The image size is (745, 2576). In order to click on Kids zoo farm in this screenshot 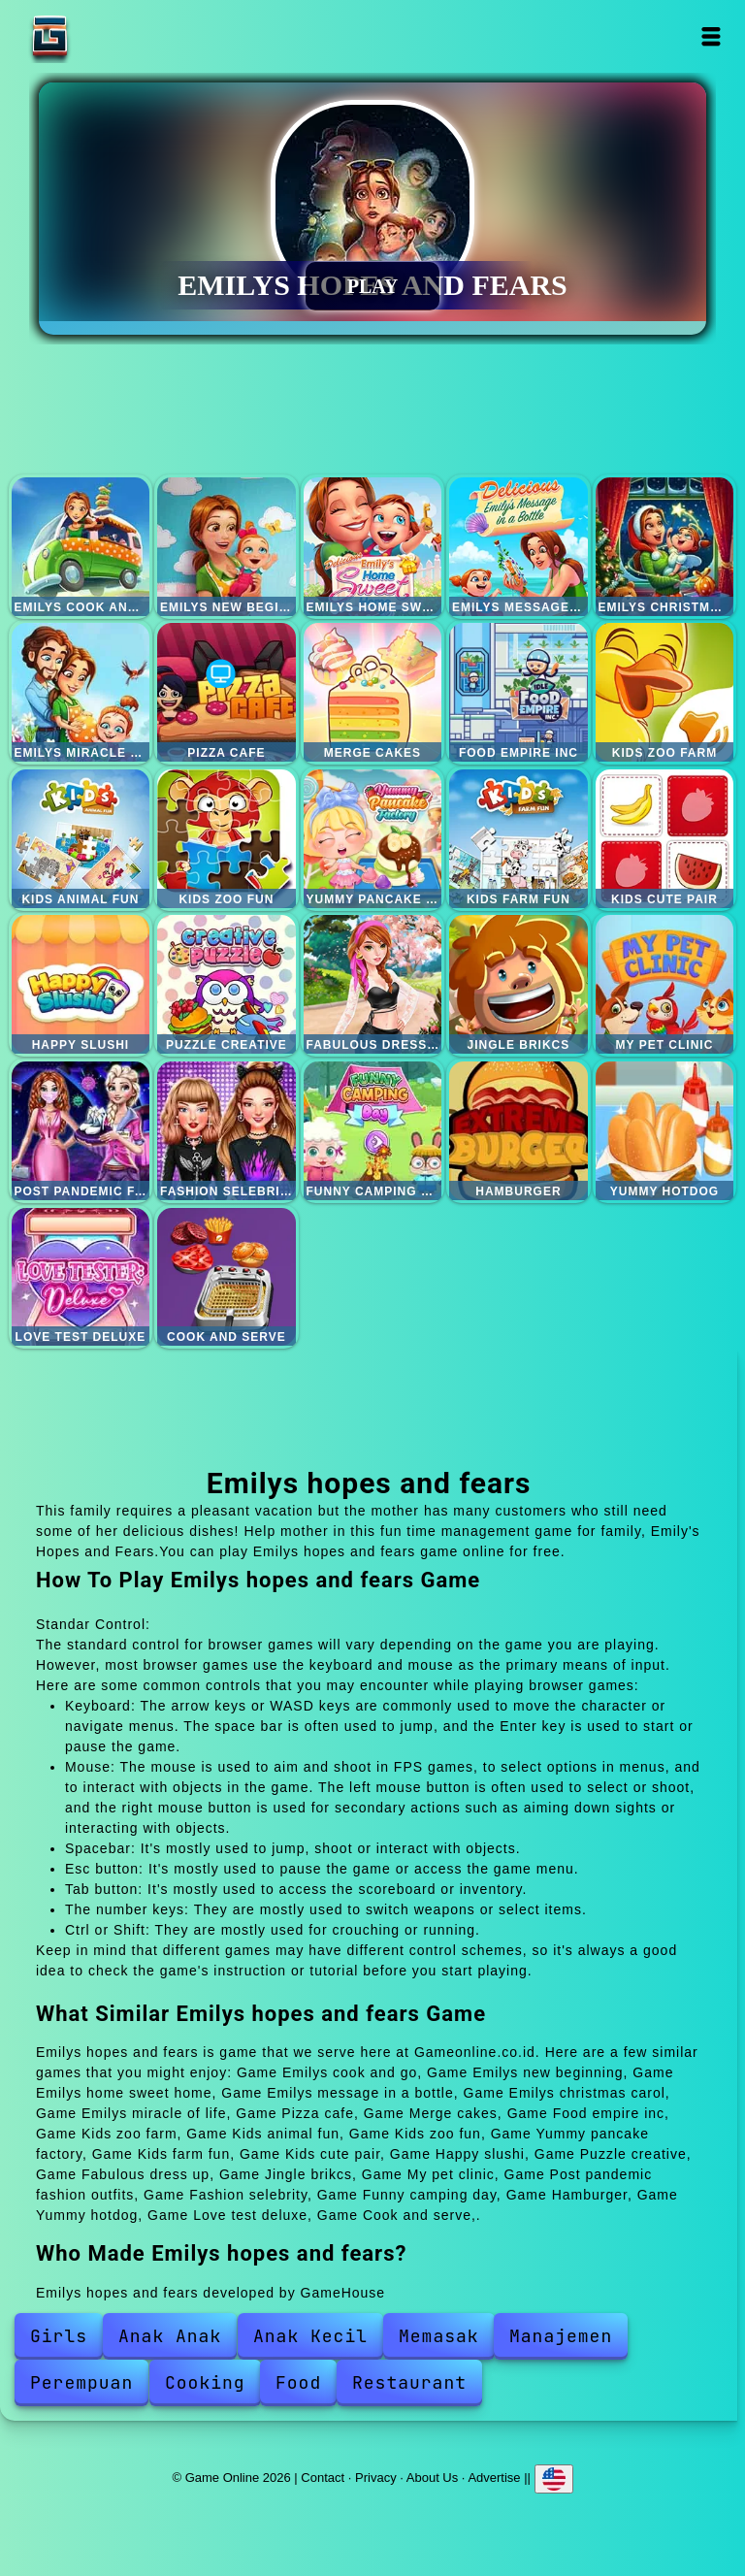, I will do `click(665, 692)`.